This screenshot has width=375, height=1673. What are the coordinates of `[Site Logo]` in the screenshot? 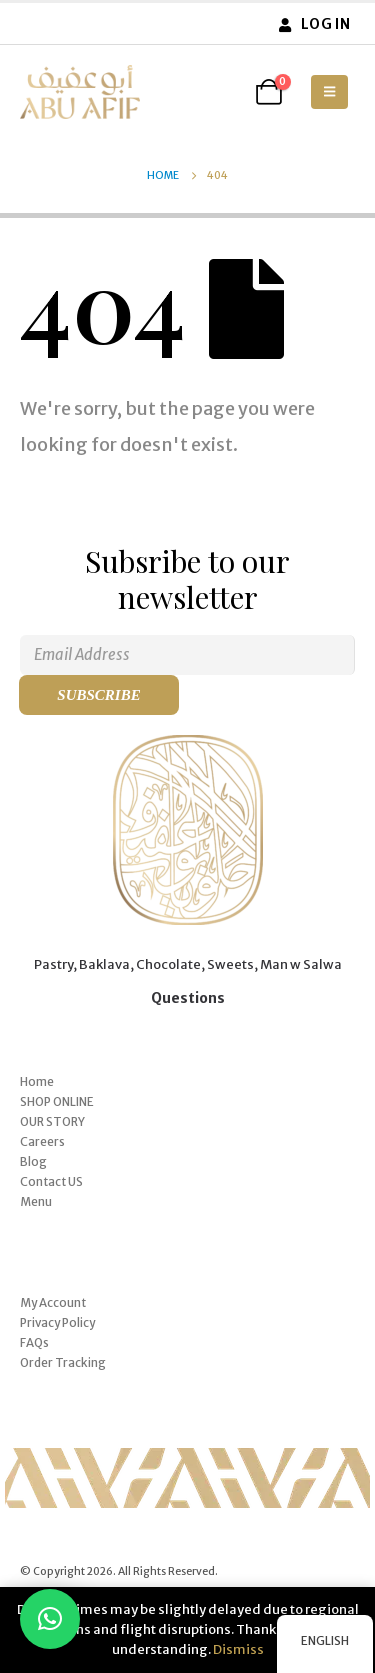 It's located at (80, 92).